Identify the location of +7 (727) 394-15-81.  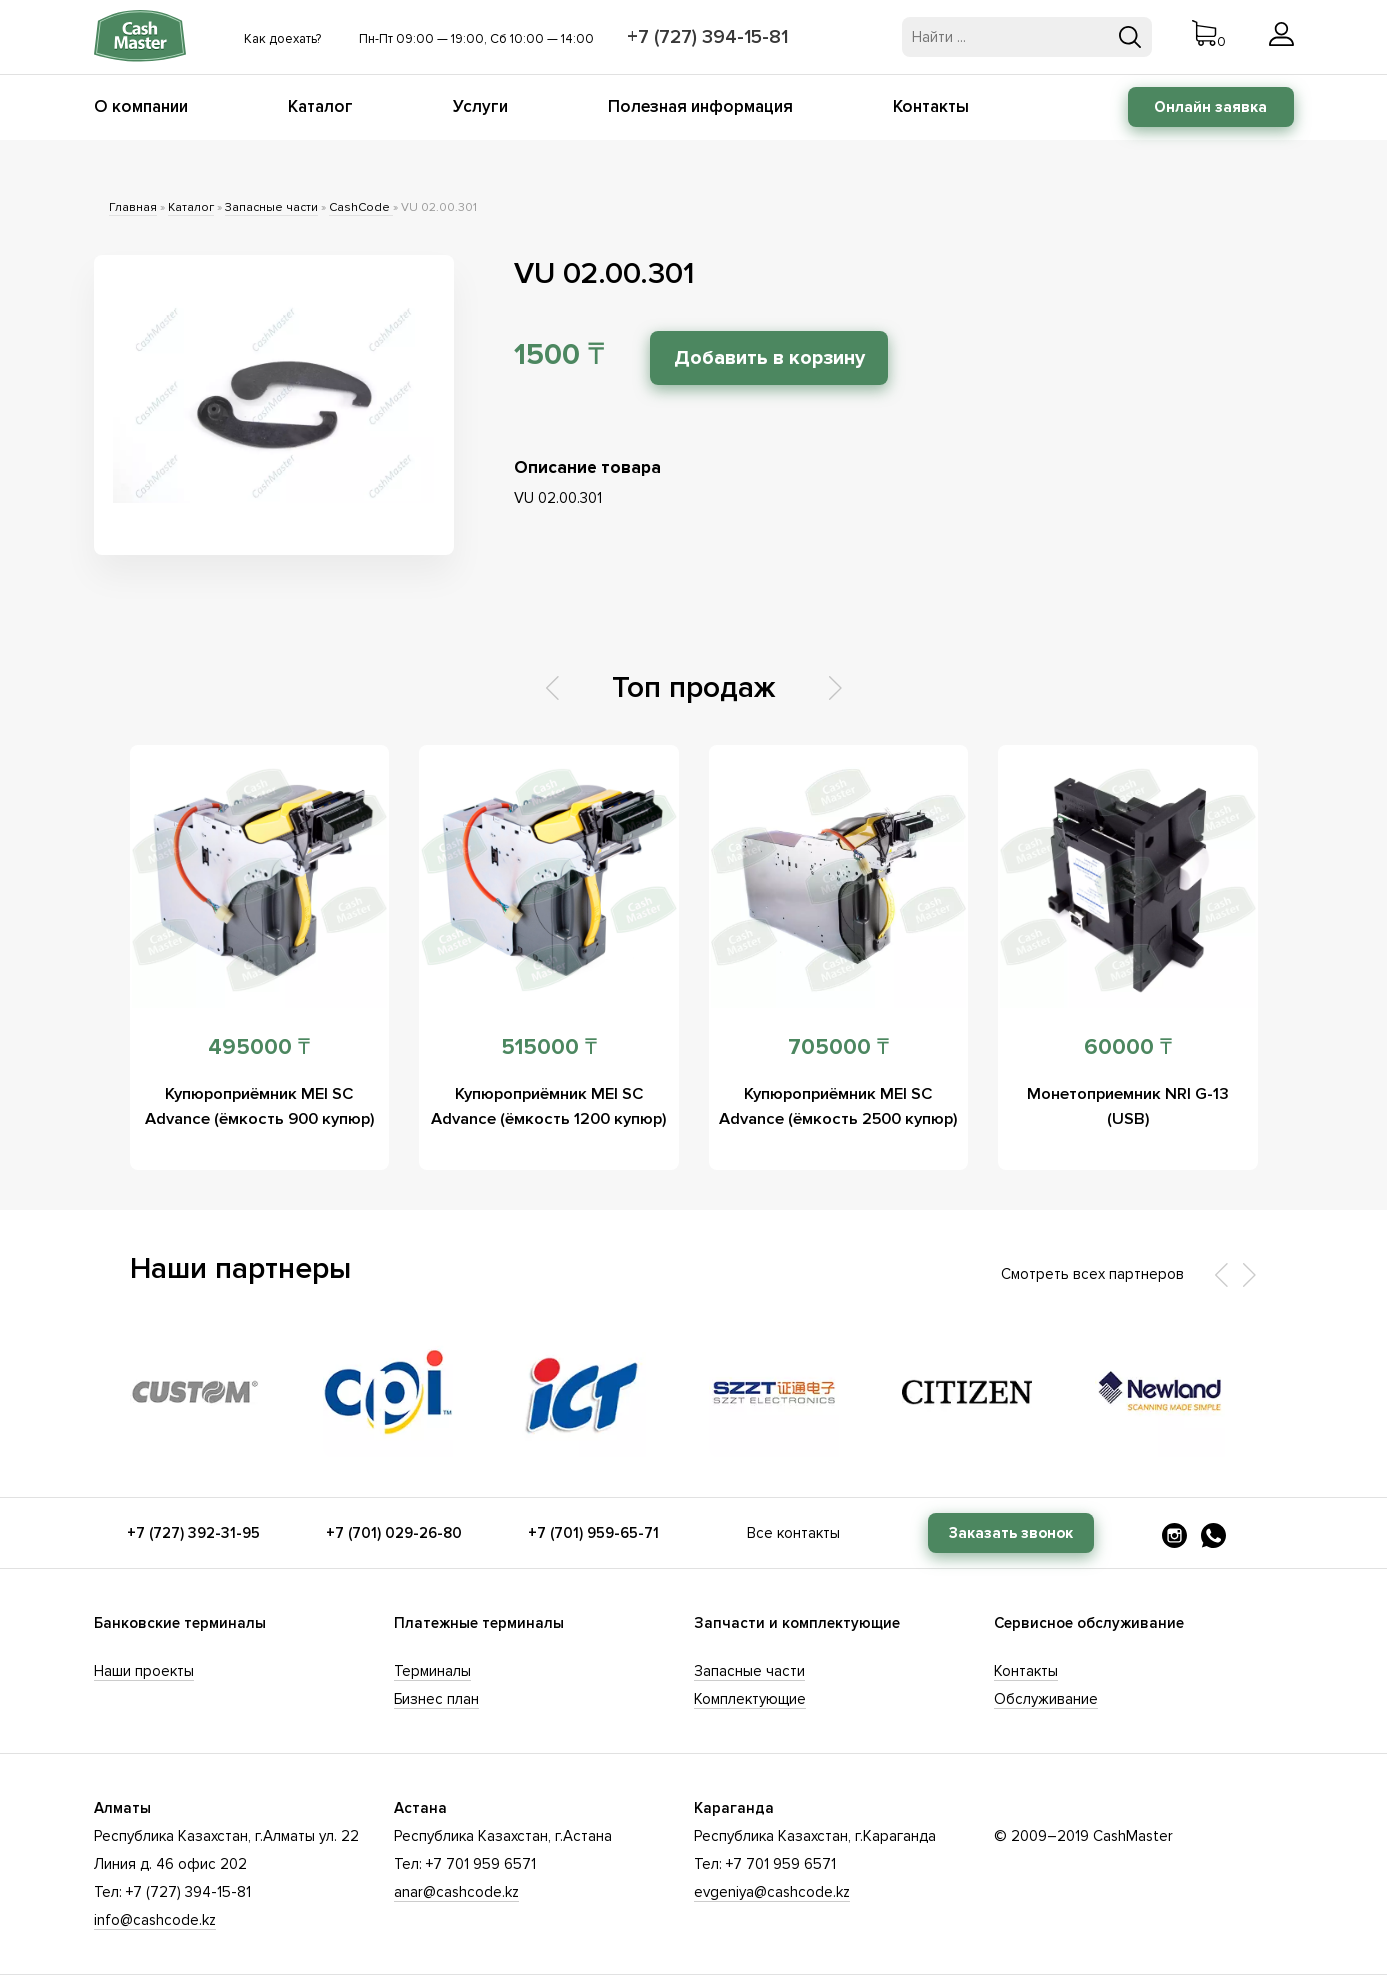
(711, 37).